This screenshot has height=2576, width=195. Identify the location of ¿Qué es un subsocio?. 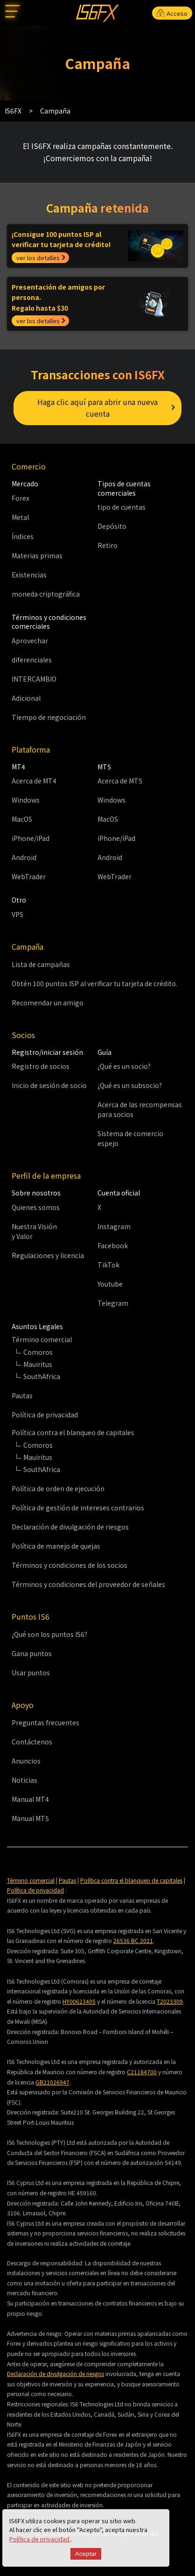
(130, 1085).